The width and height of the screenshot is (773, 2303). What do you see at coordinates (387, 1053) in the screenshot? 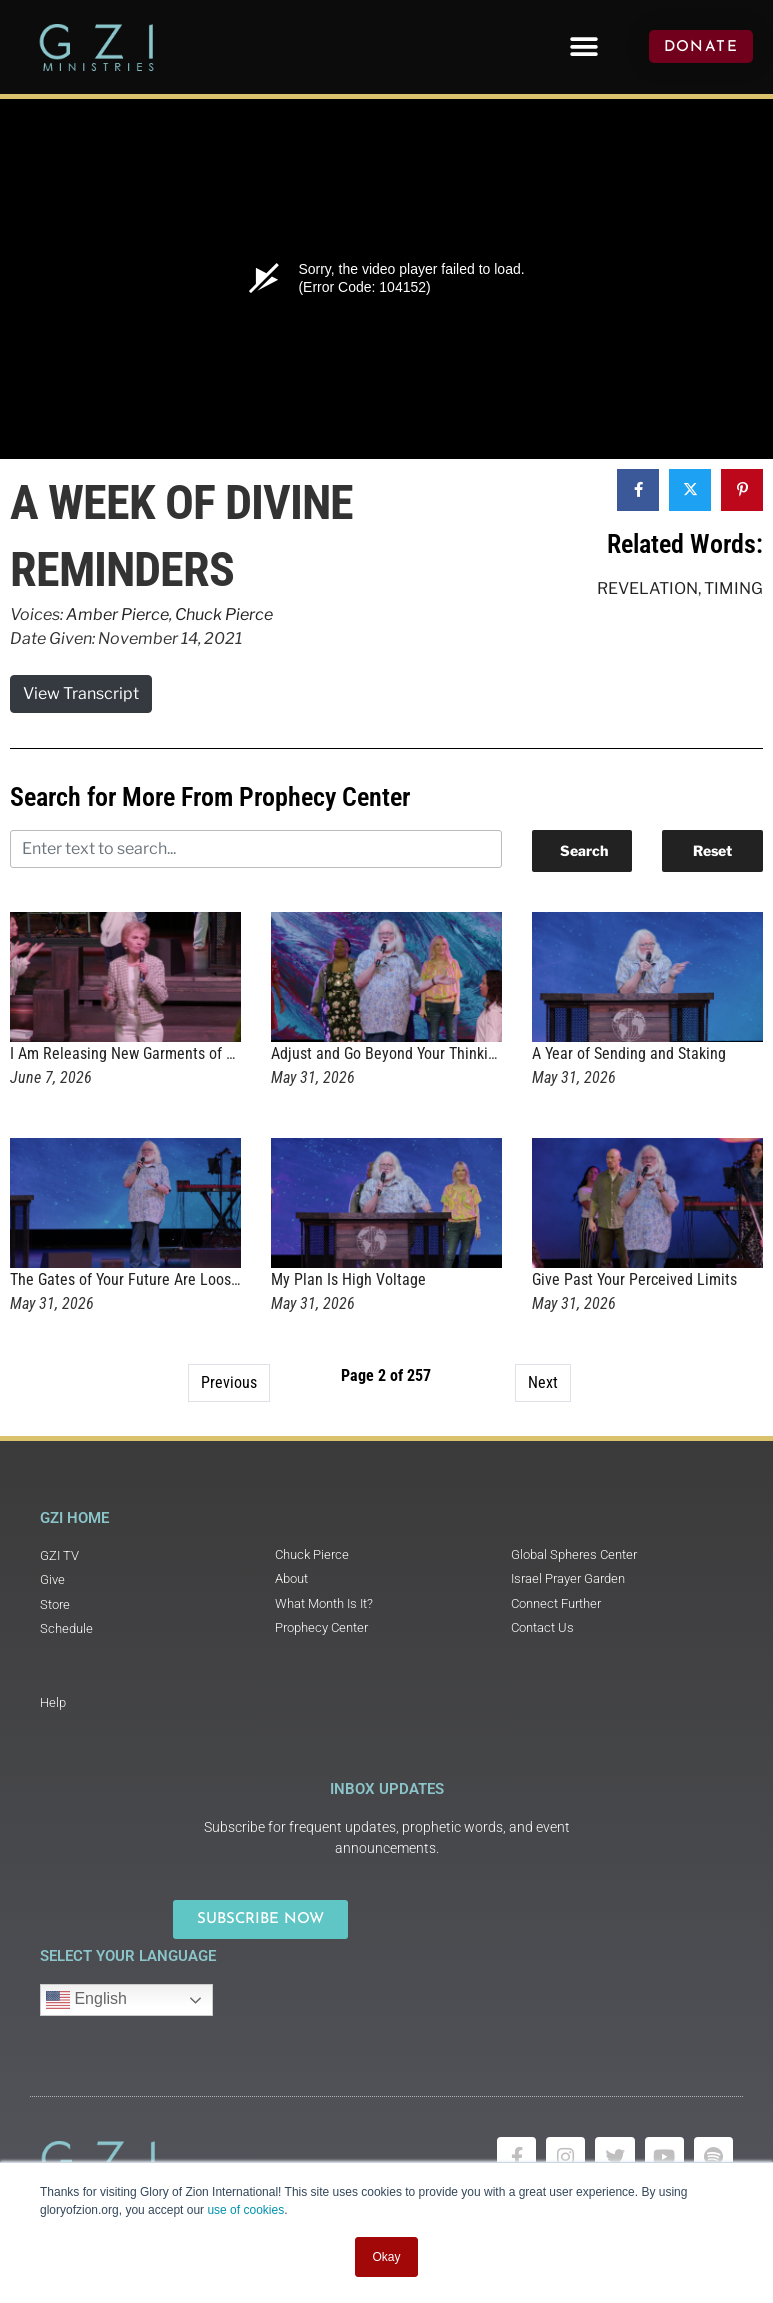
I see `Adjust and Go Beyond Your Thinking` at bounding box center [387, 1053].